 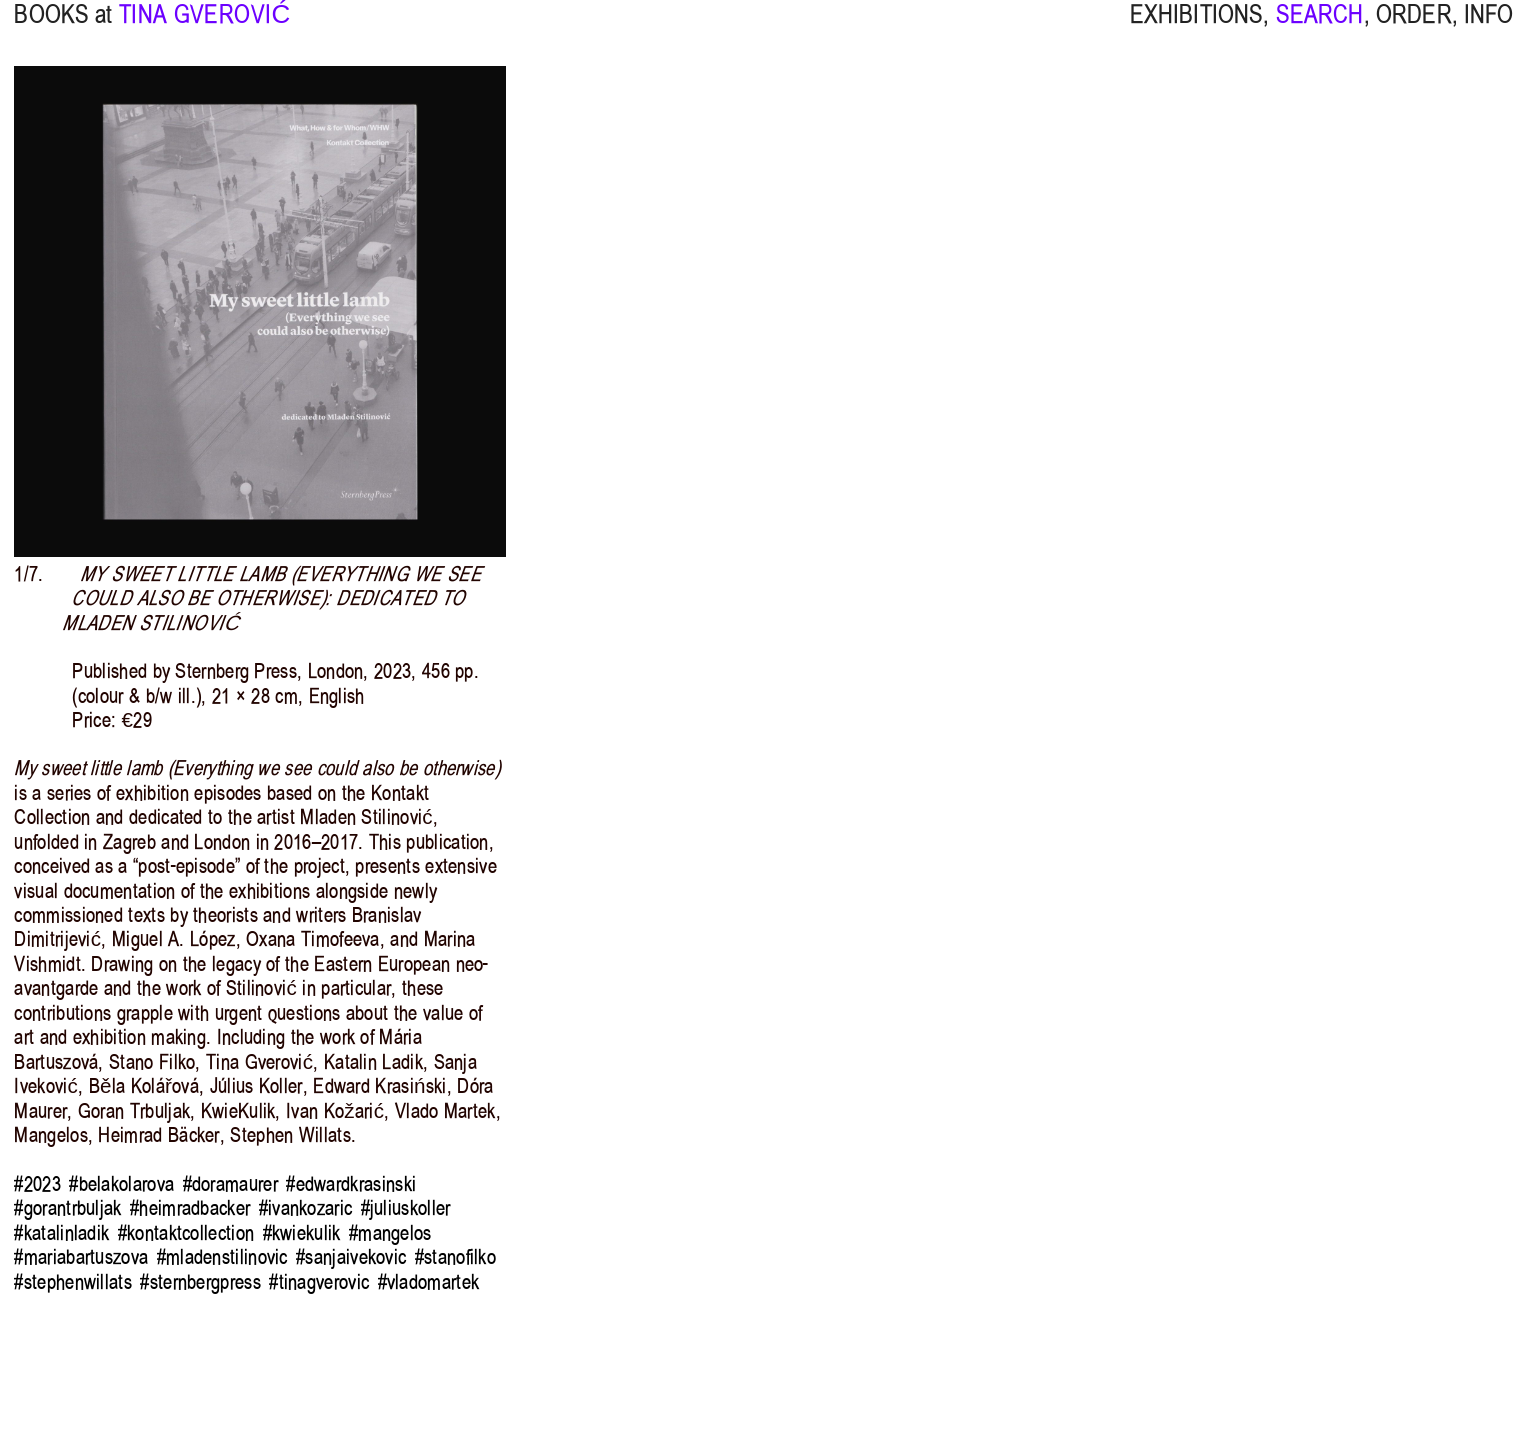 I want to click on #kwiekulik, so click(x=302, y=1233).